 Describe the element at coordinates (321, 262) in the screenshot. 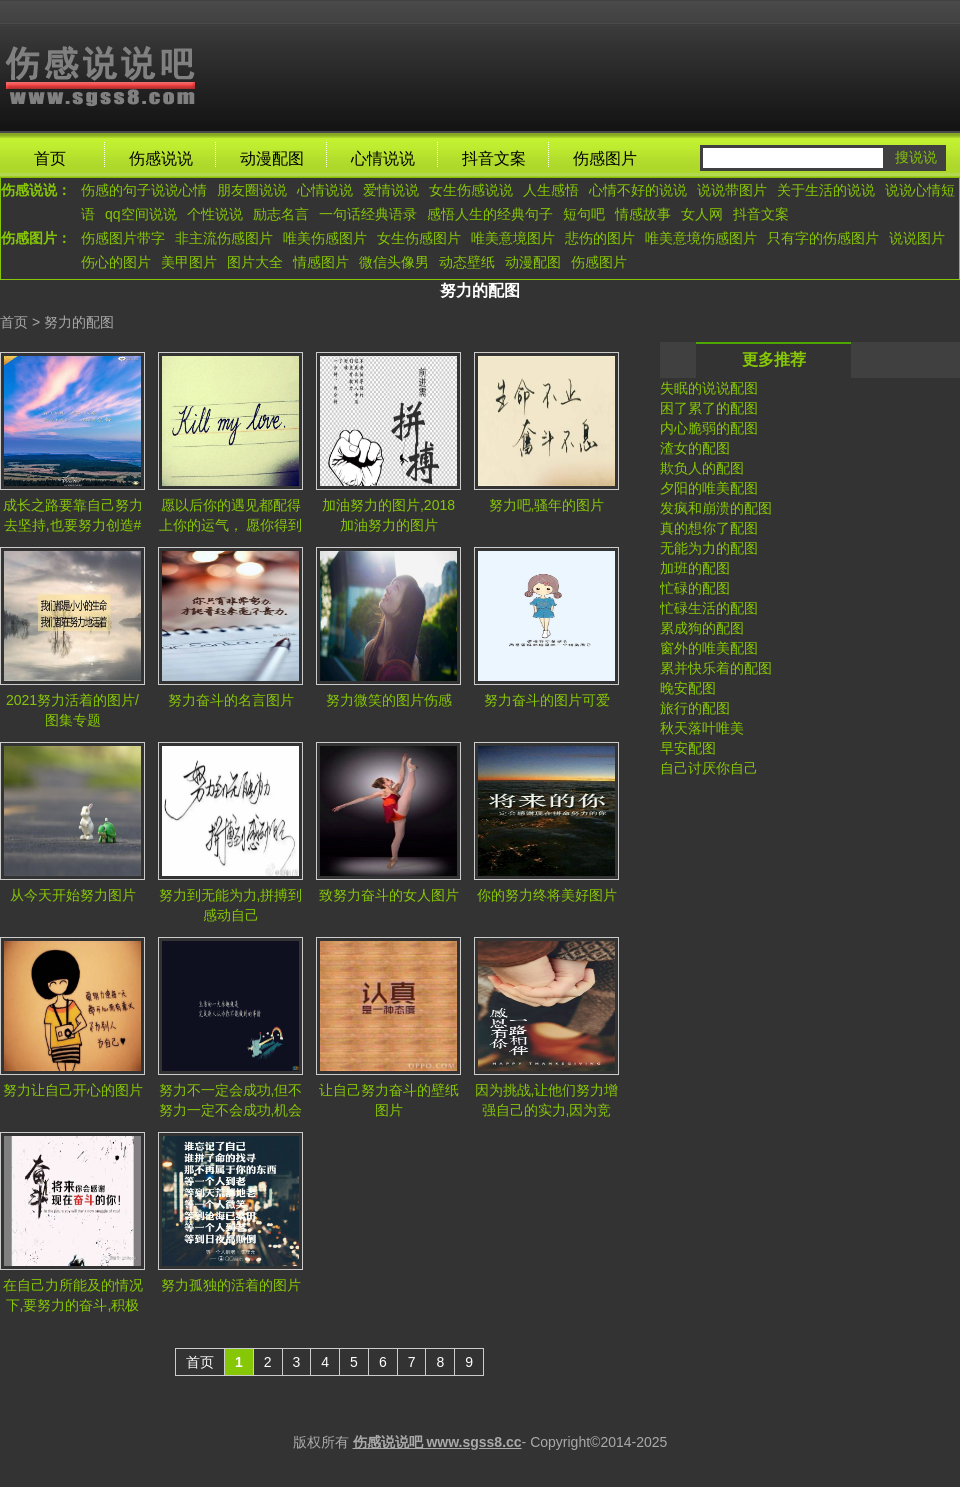

I see `情感图片` at that location.